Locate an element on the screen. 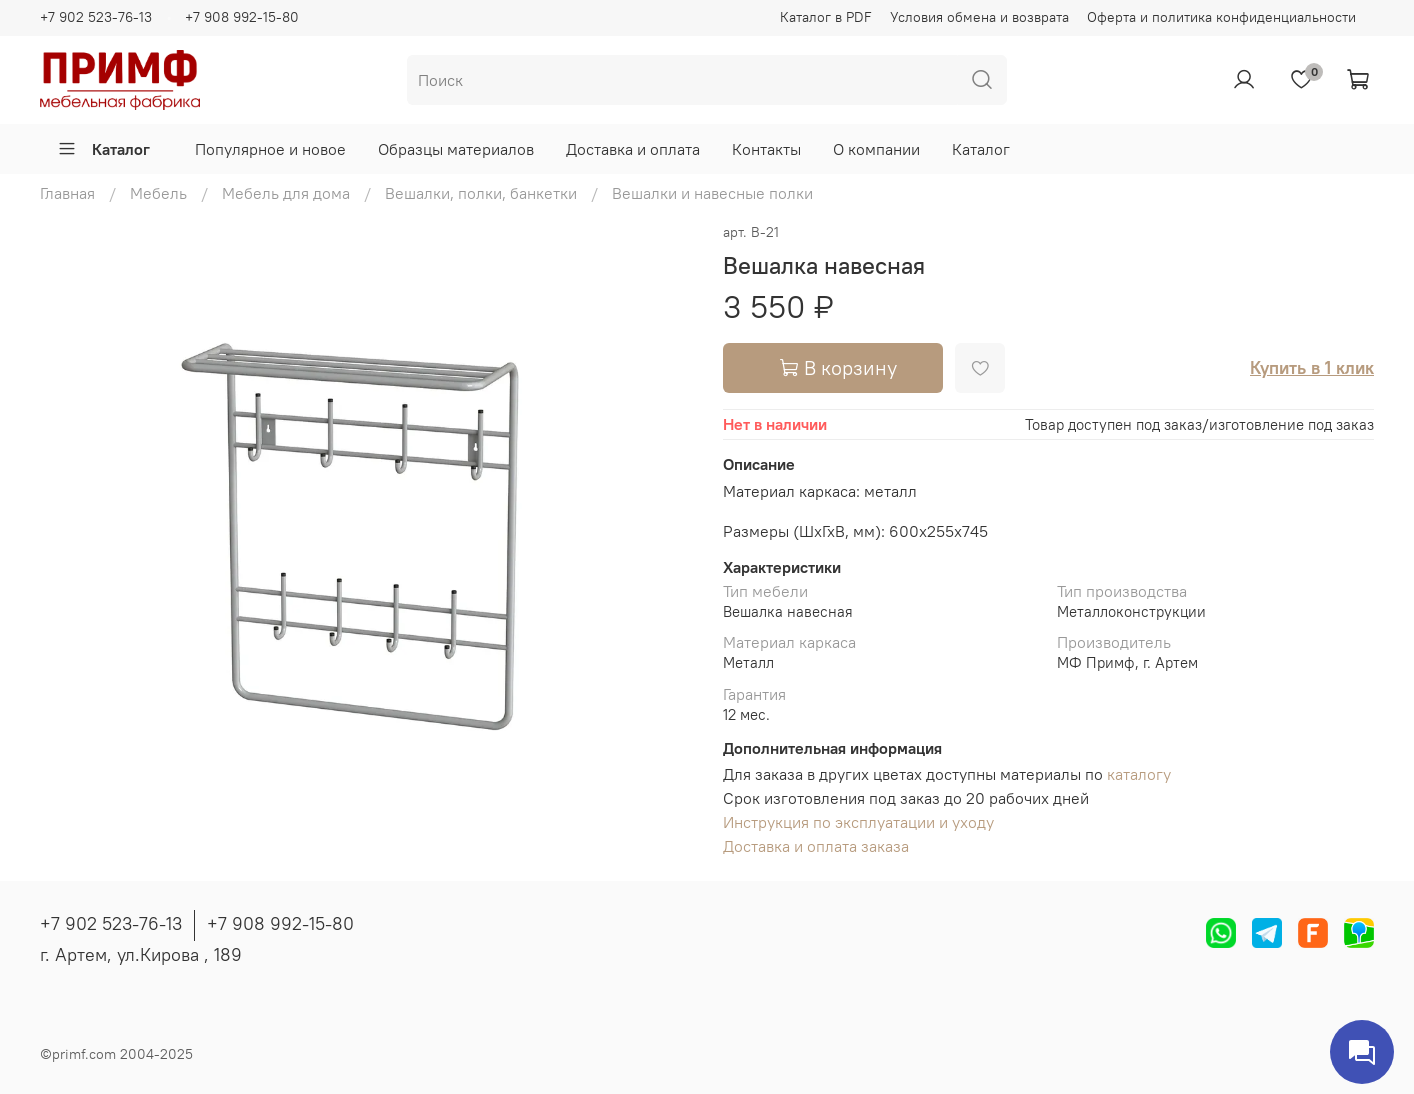  Доставка и оплата заказа is located at coordinates (816, 846).